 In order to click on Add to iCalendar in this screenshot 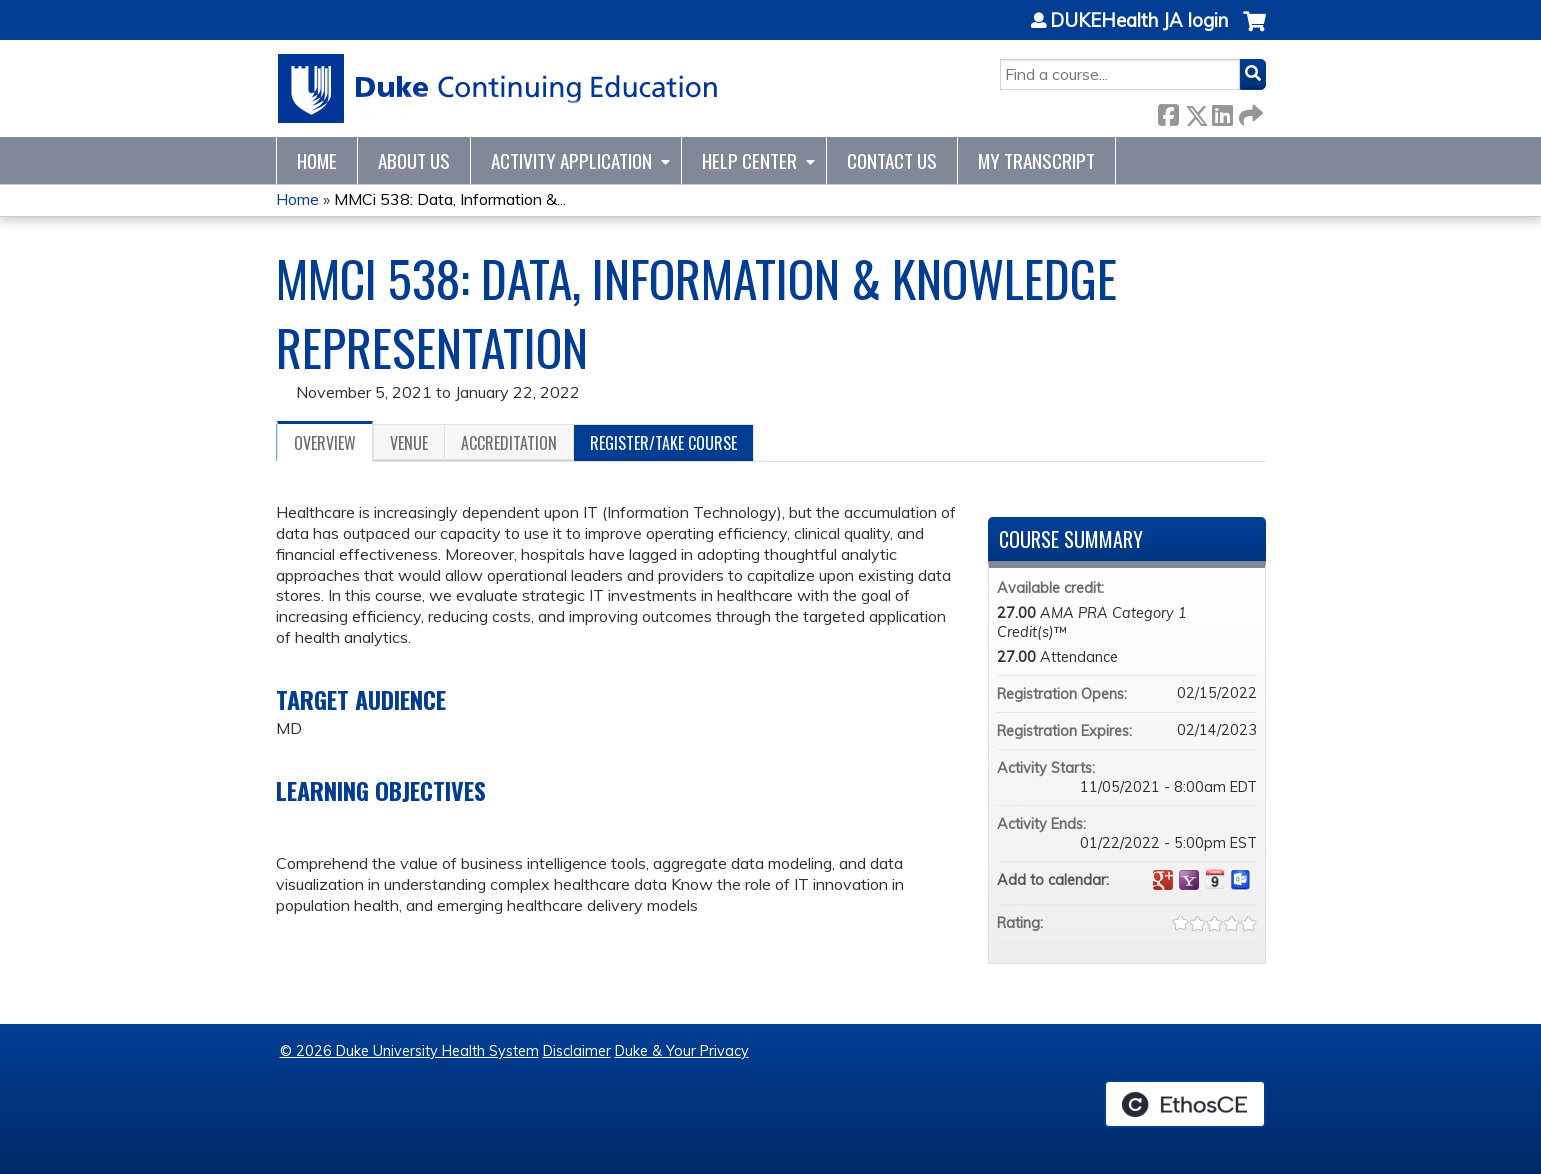, I will do `click(1215, 879)`.